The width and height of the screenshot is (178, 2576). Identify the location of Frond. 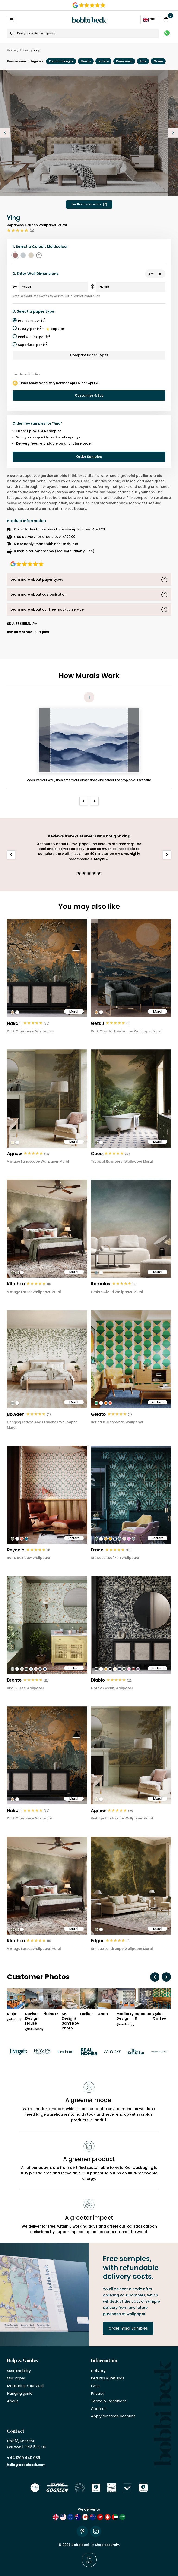
(97, 1550).